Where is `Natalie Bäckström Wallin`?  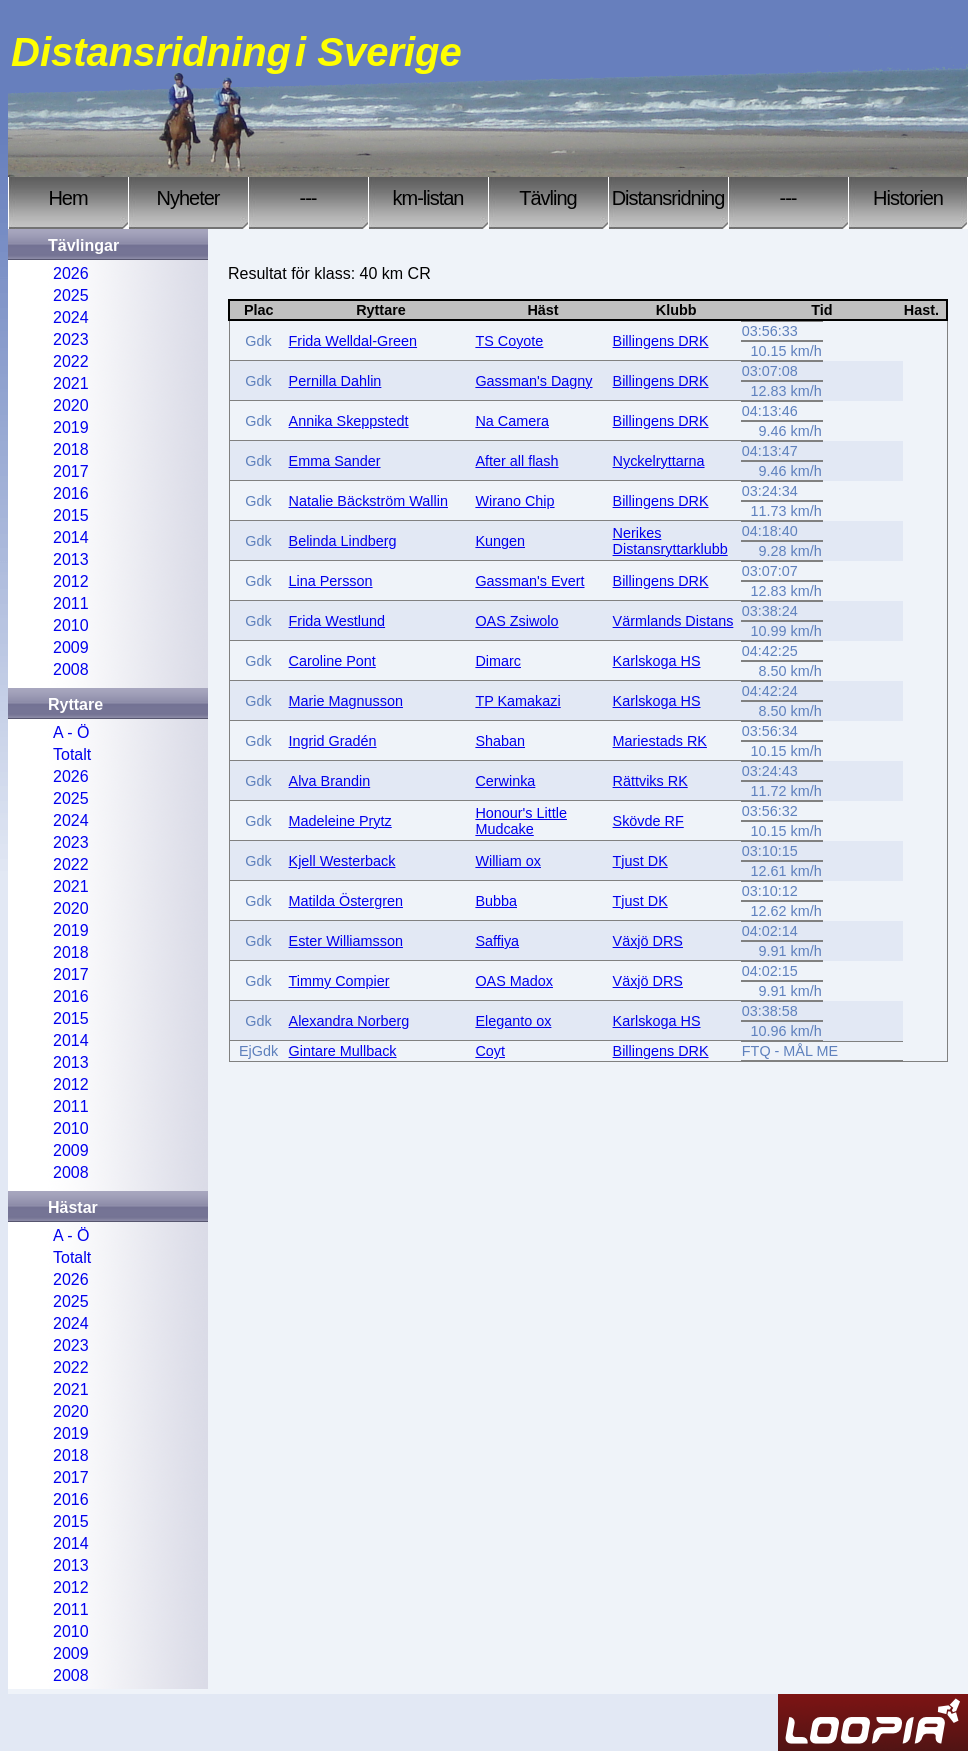 Natalie Bäckström Wallin is located at coordinates (368, 501).